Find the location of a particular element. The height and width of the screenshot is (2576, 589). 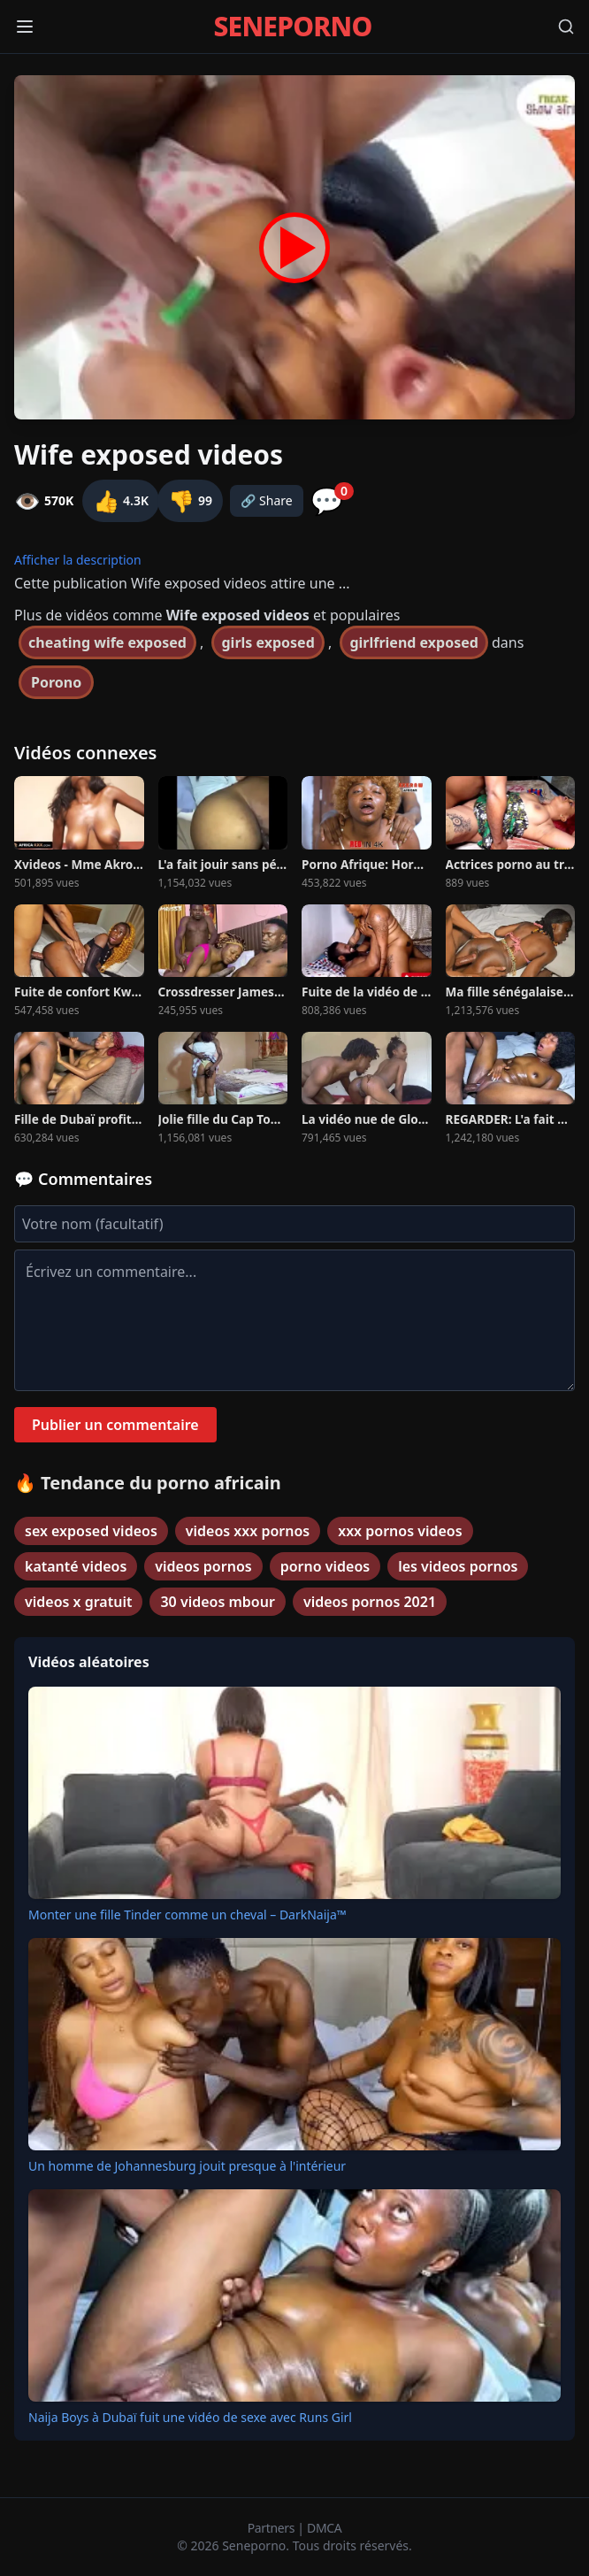

cheating wife exposed is located at coordinates (107, 642).